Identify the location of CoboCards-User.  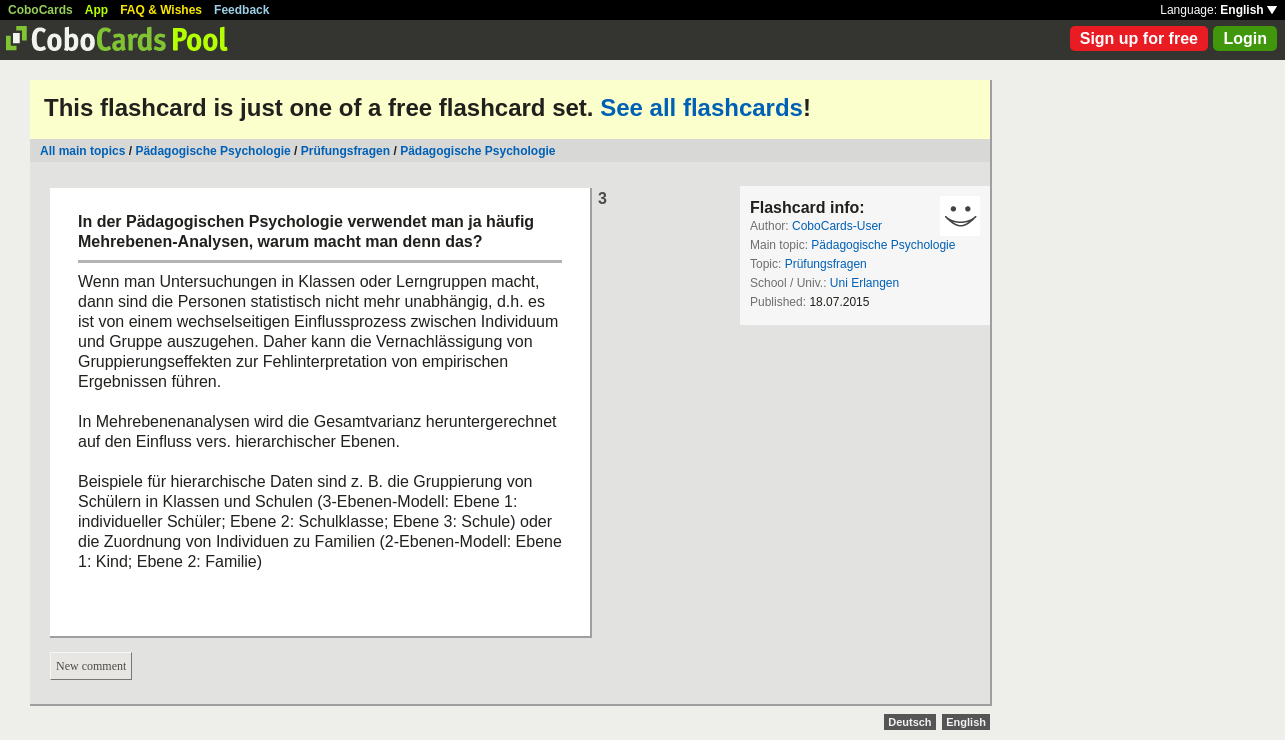
(837, 226).